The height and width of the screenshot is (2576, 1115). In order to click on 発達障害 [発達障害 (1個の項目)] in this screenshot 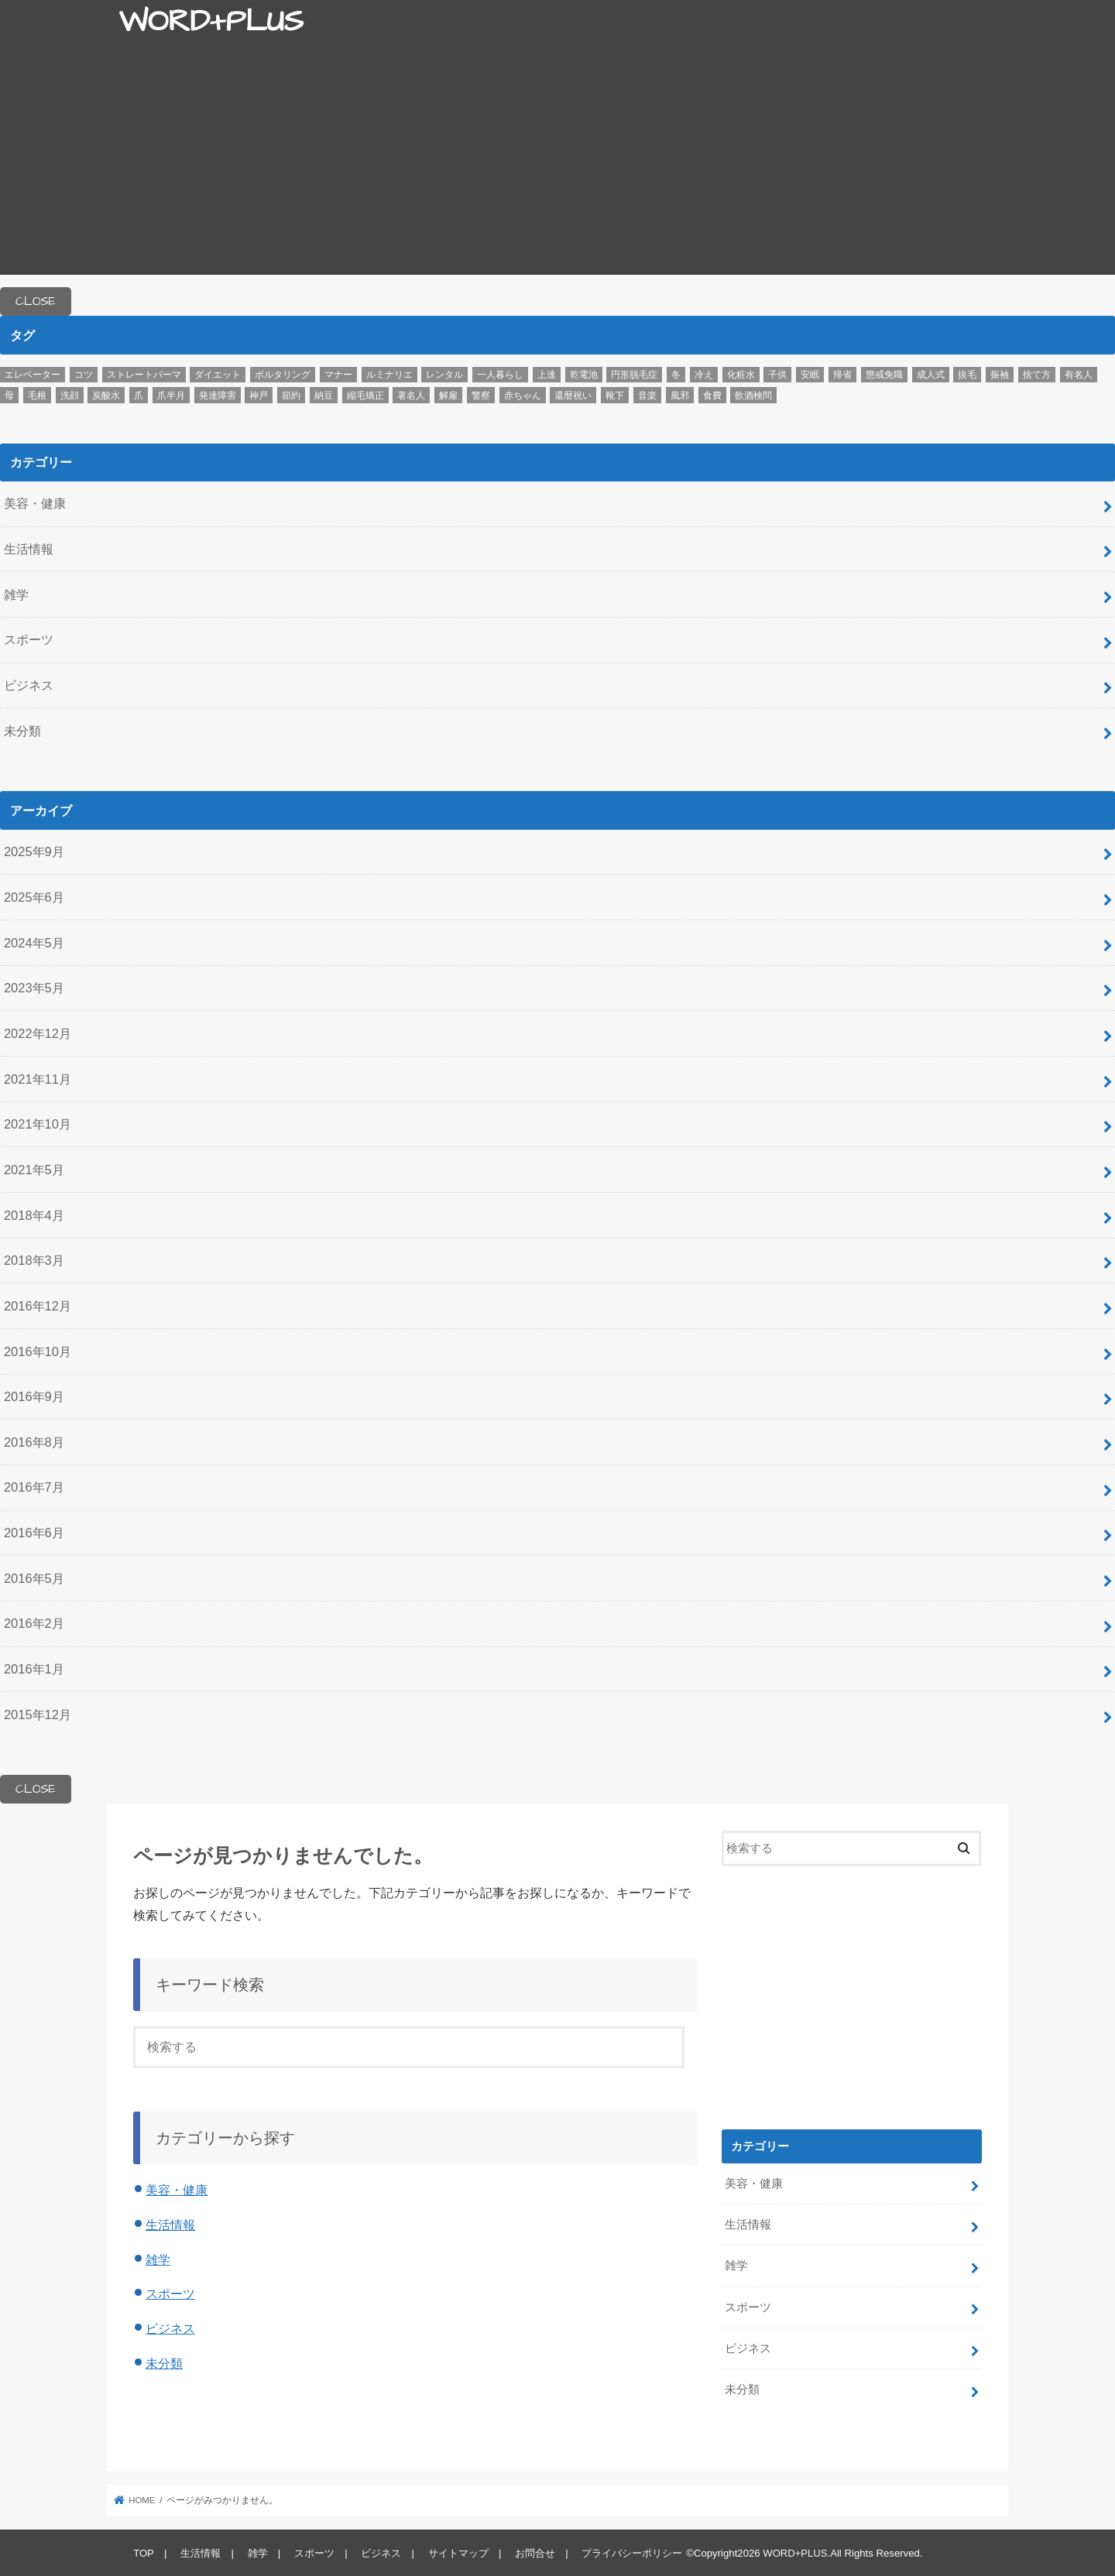, I will do `click(217, 395)`.